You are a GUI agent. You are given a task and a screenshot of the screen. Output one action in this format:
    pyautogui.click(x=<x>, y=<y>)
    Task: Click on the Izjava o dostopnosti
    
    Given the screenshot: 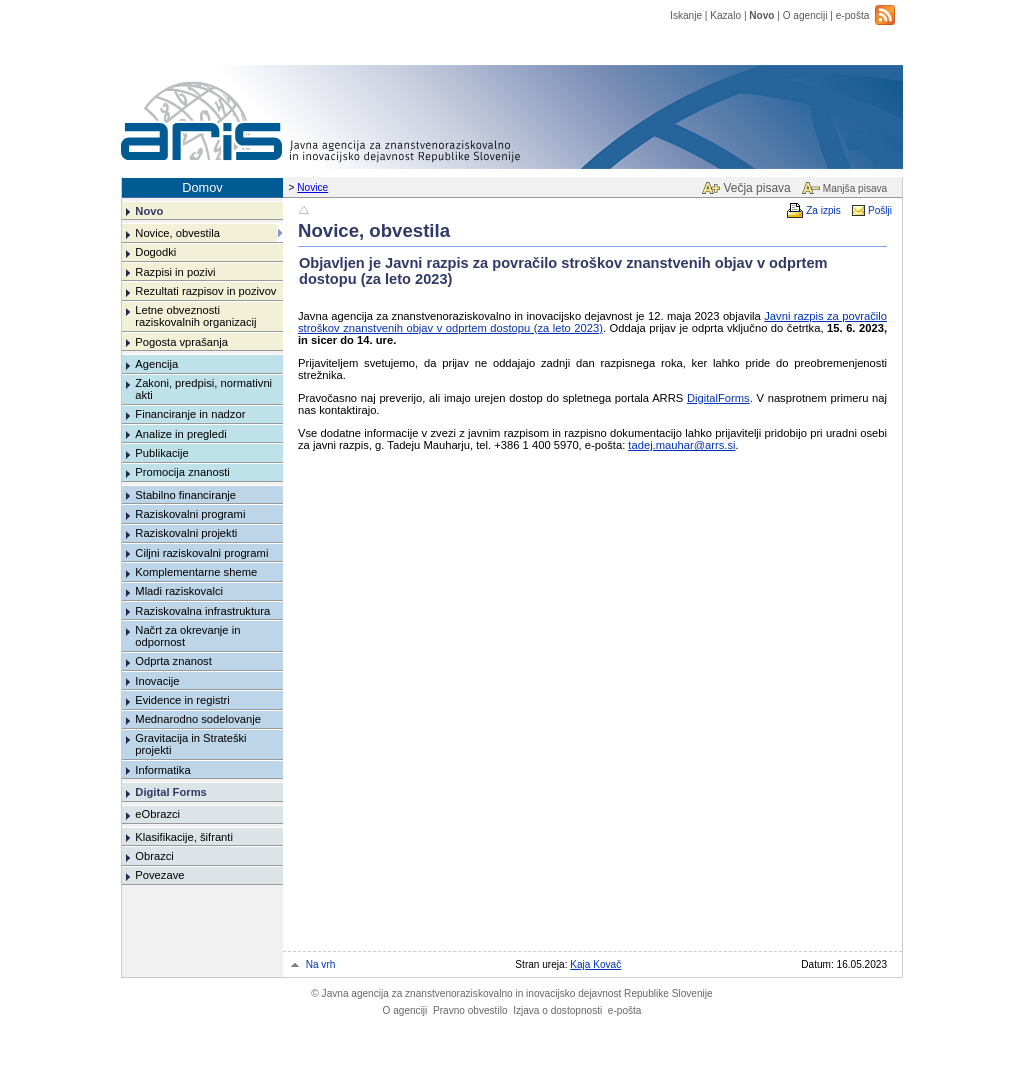 What is the action you would take?
    pyautogui.click(x=557, y=1010)
    